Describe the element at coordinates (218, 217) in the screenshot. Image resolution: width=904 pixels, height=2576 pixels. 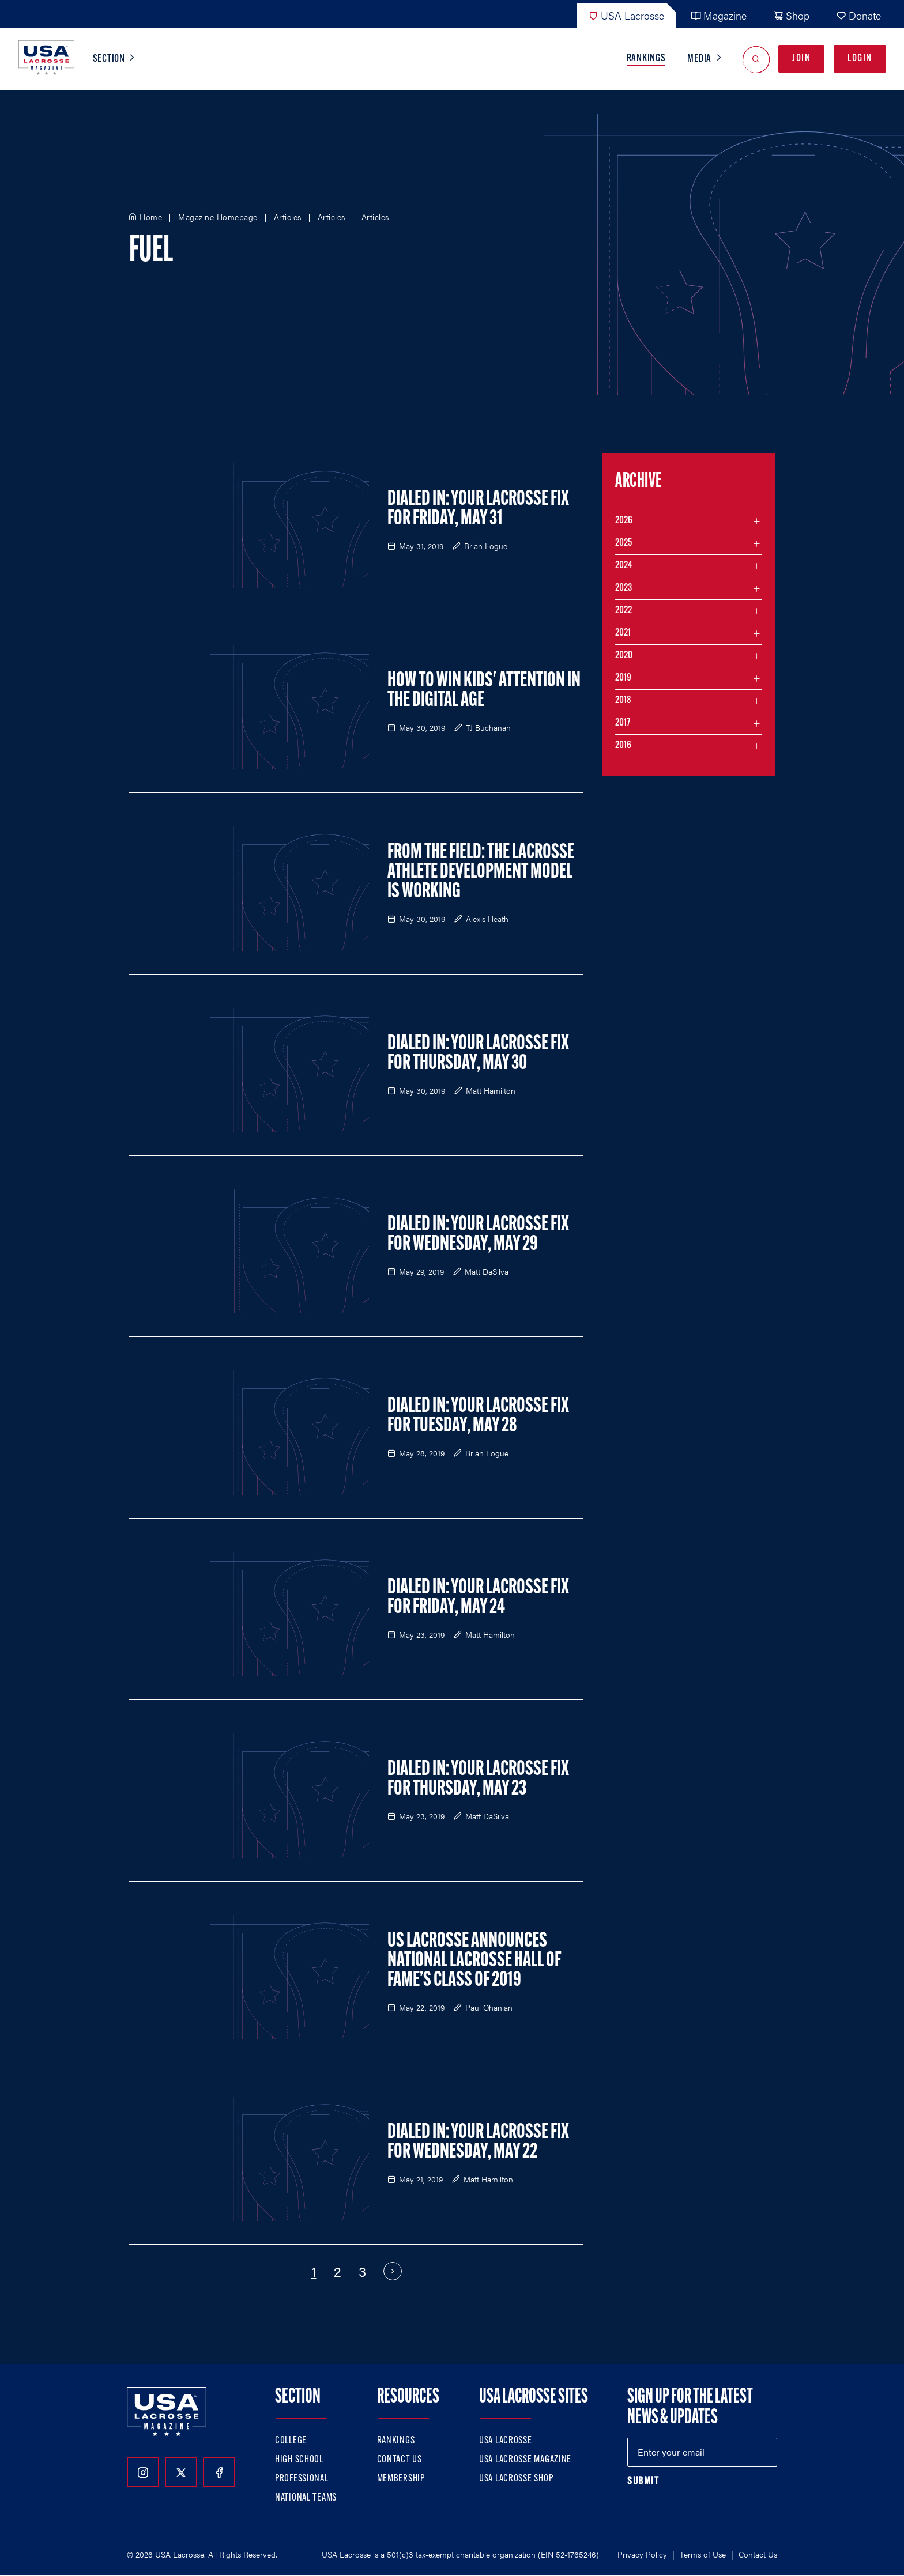
I see `Magazine Homepage` at that location.